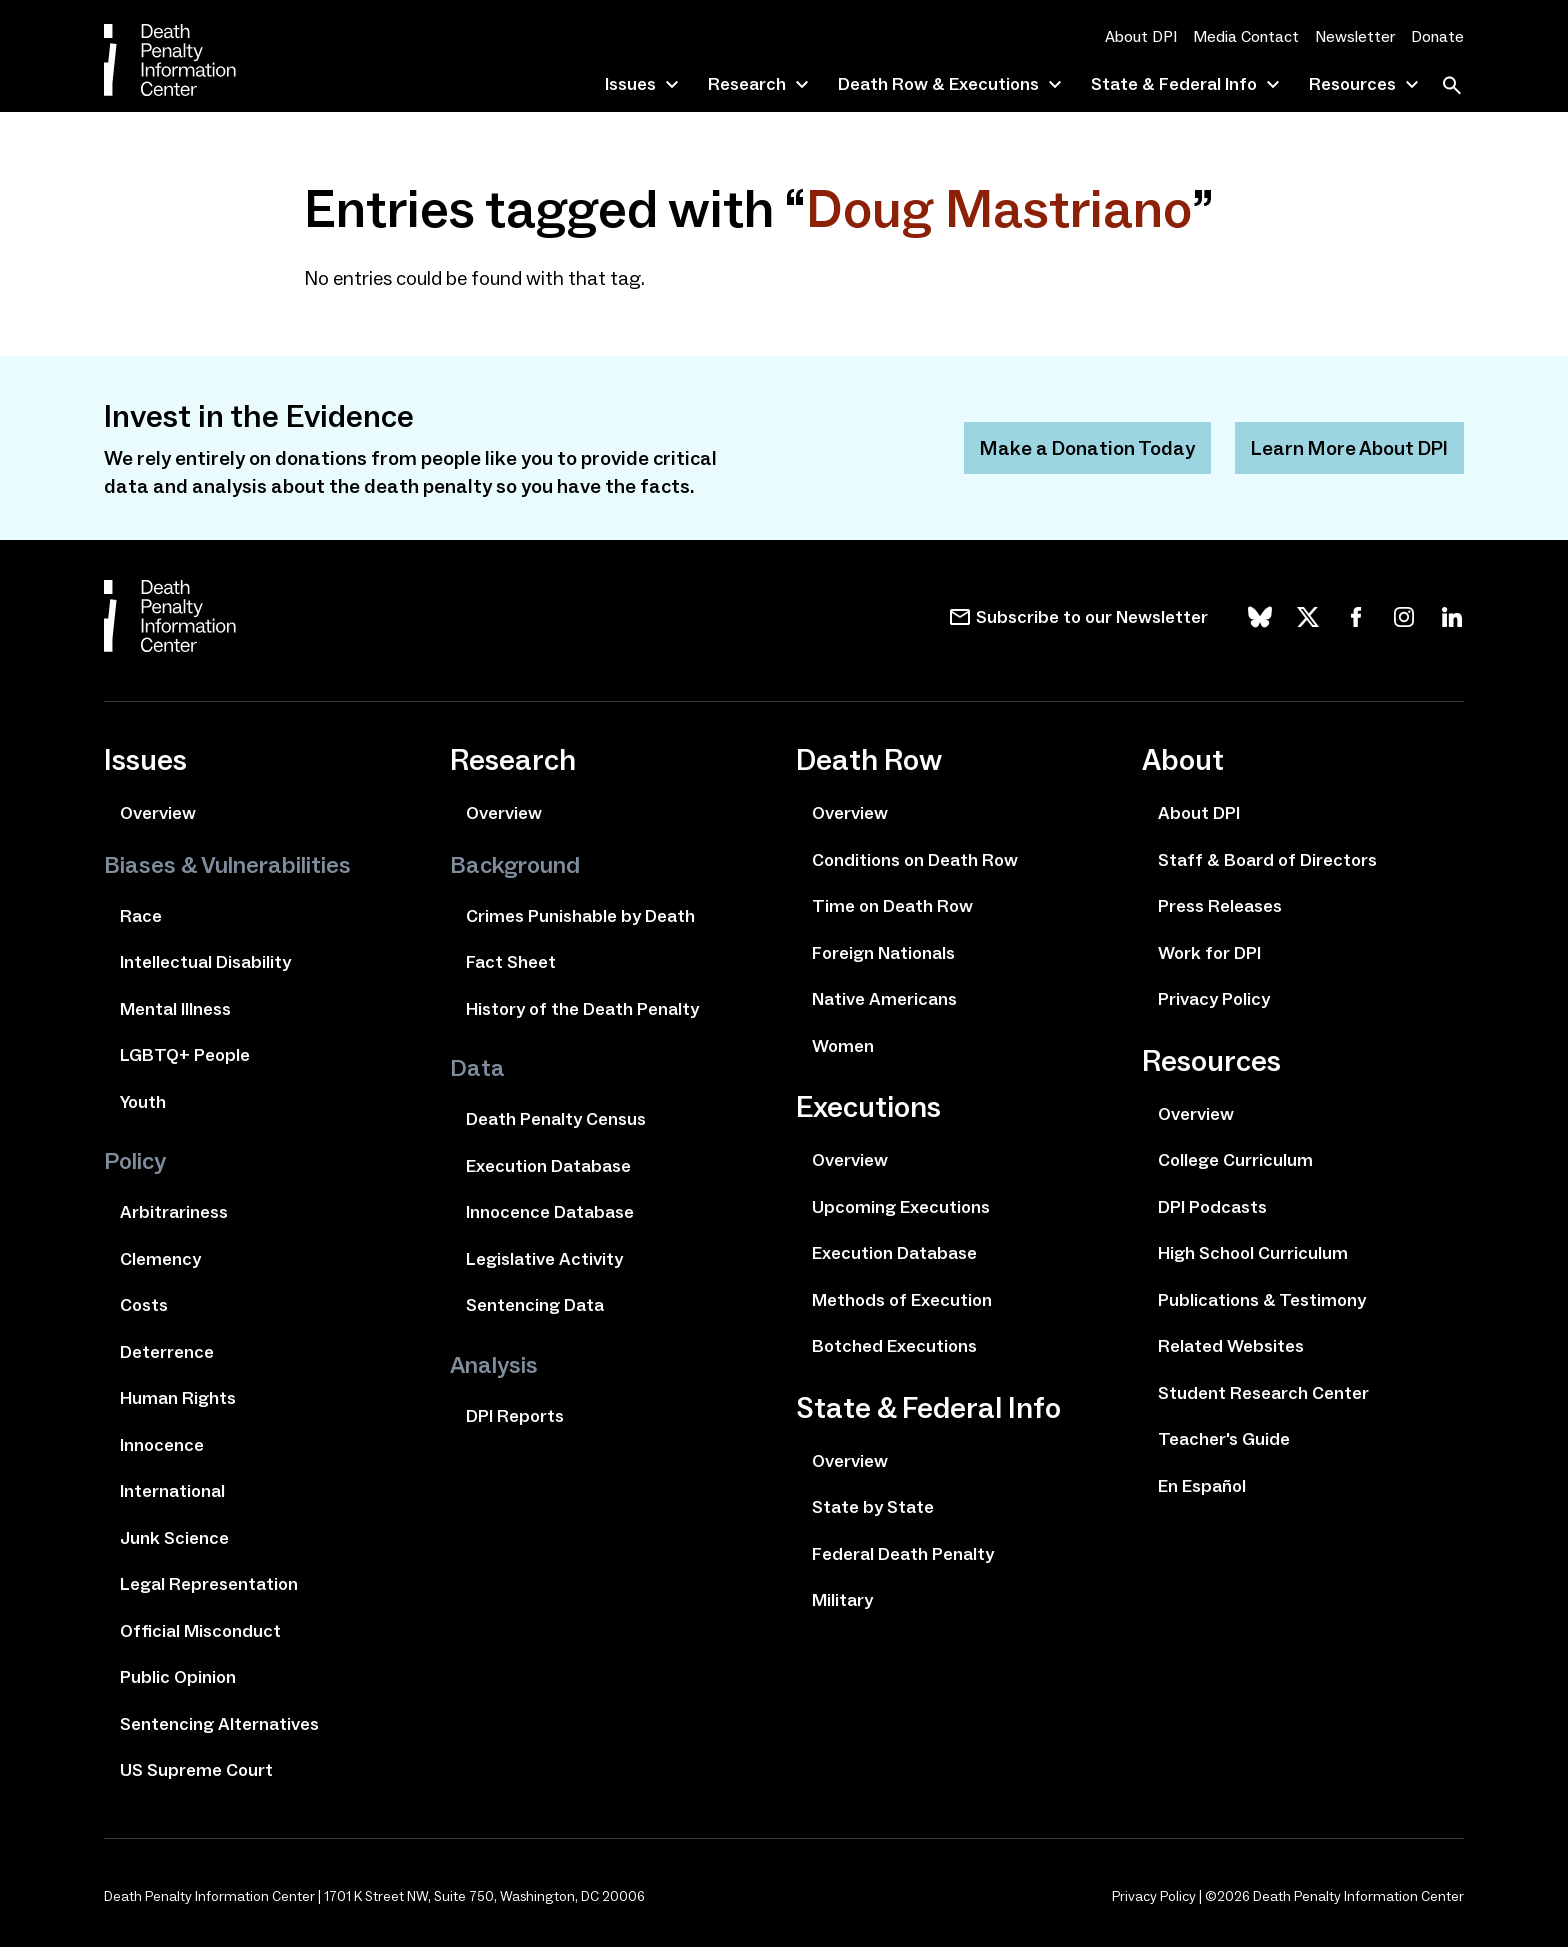 The image size is (1568, 1947). Describe the element at coordinates (1349, 448) in the screenshot. I see `Learn More About DPI` at that location.